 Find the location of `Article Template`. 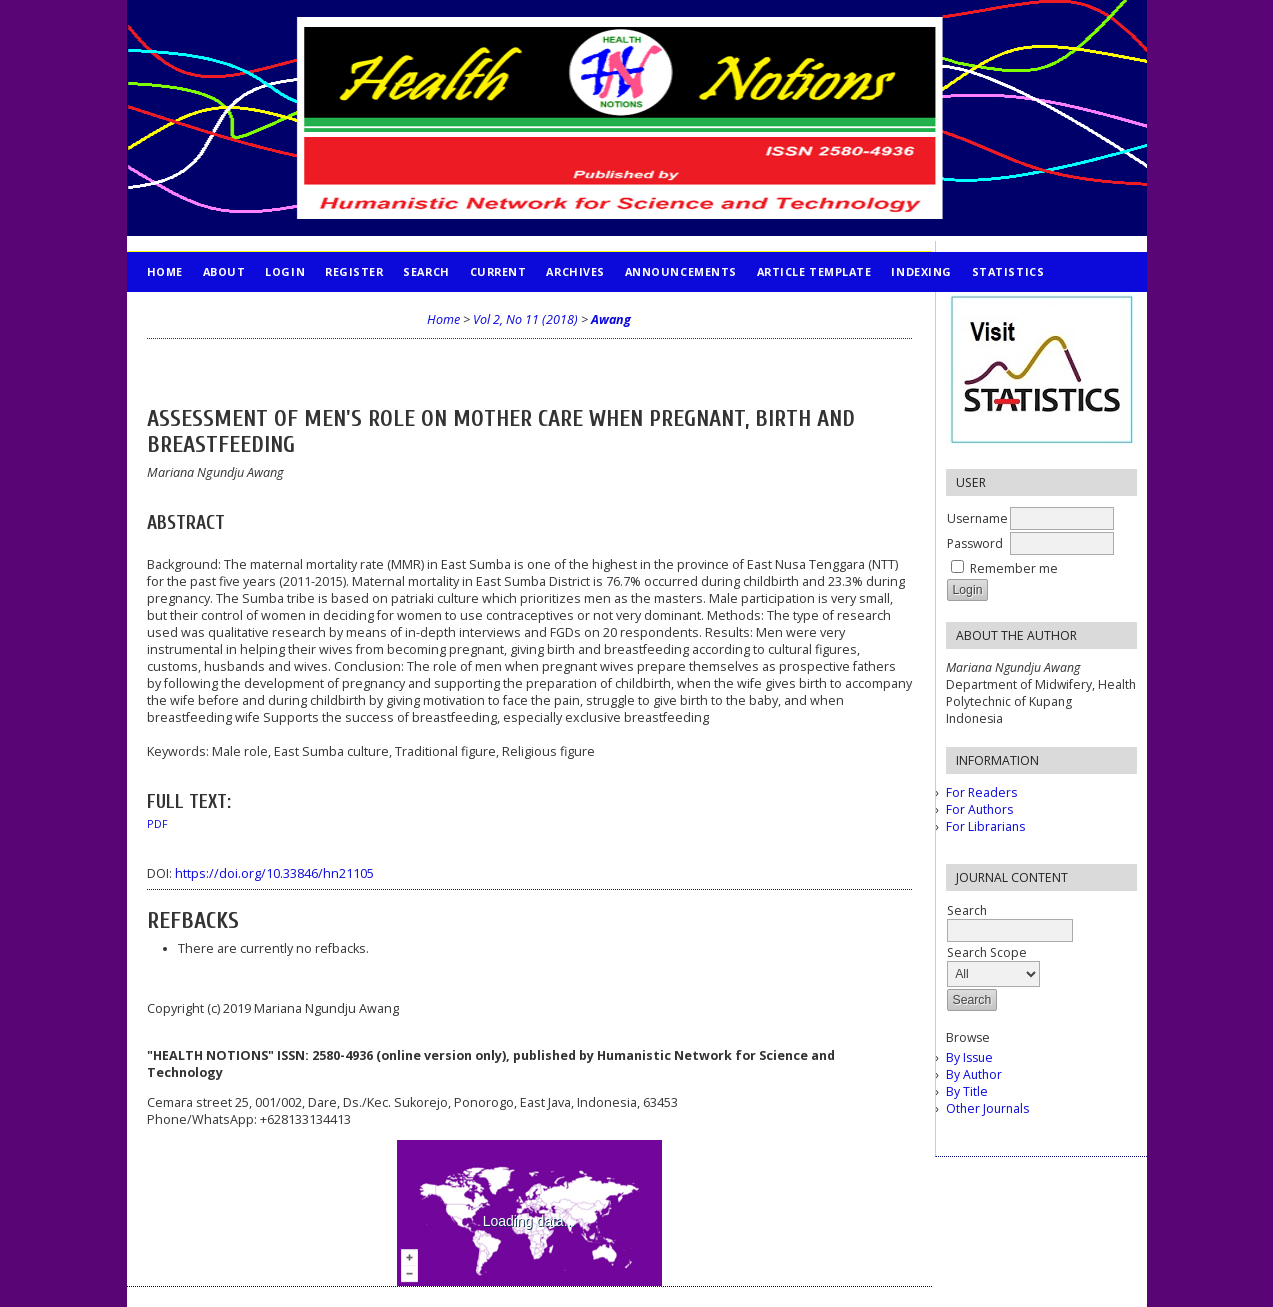

Article Template is located at coordinates (814, 271).